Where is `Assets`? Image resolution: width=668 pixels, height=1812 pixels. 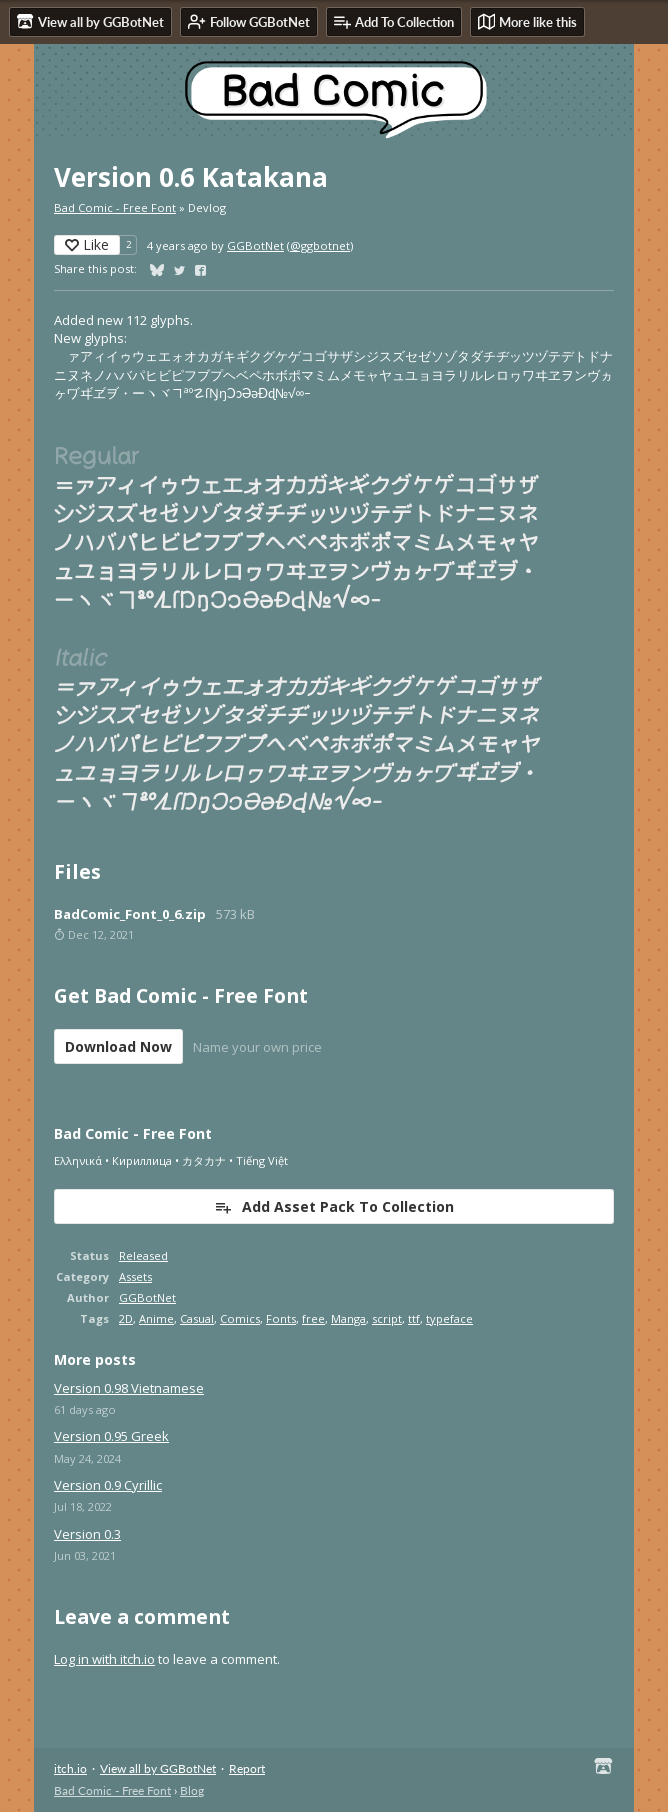 Assets is located at coordinates (135, 1276).